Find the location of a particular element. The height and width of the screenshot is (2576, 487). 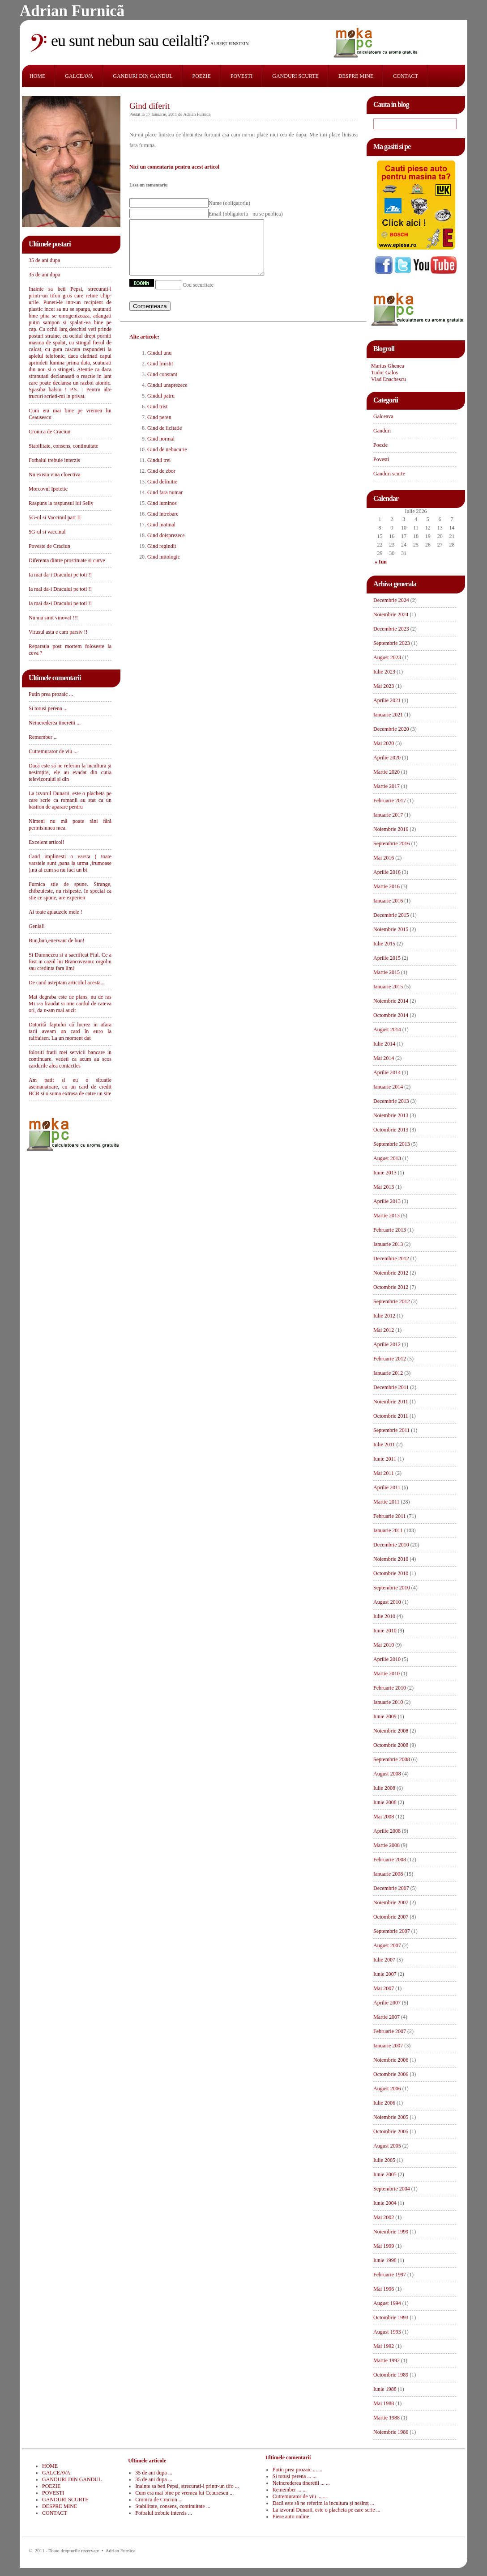

Decembrie 2023 is located at coordinates (391, 629).